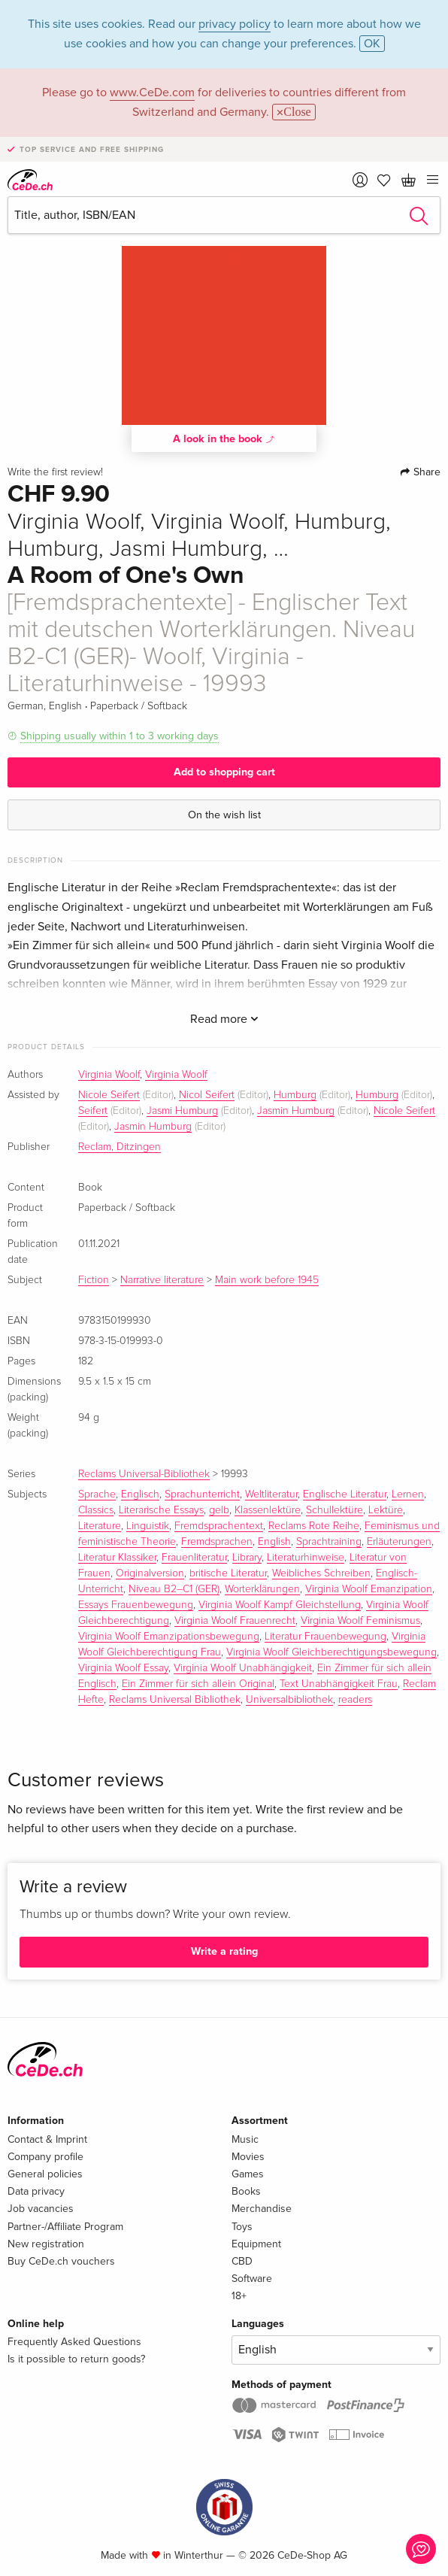  I want to click on Virginia Woolf Unabhängigkeit, so click(243, 1668).